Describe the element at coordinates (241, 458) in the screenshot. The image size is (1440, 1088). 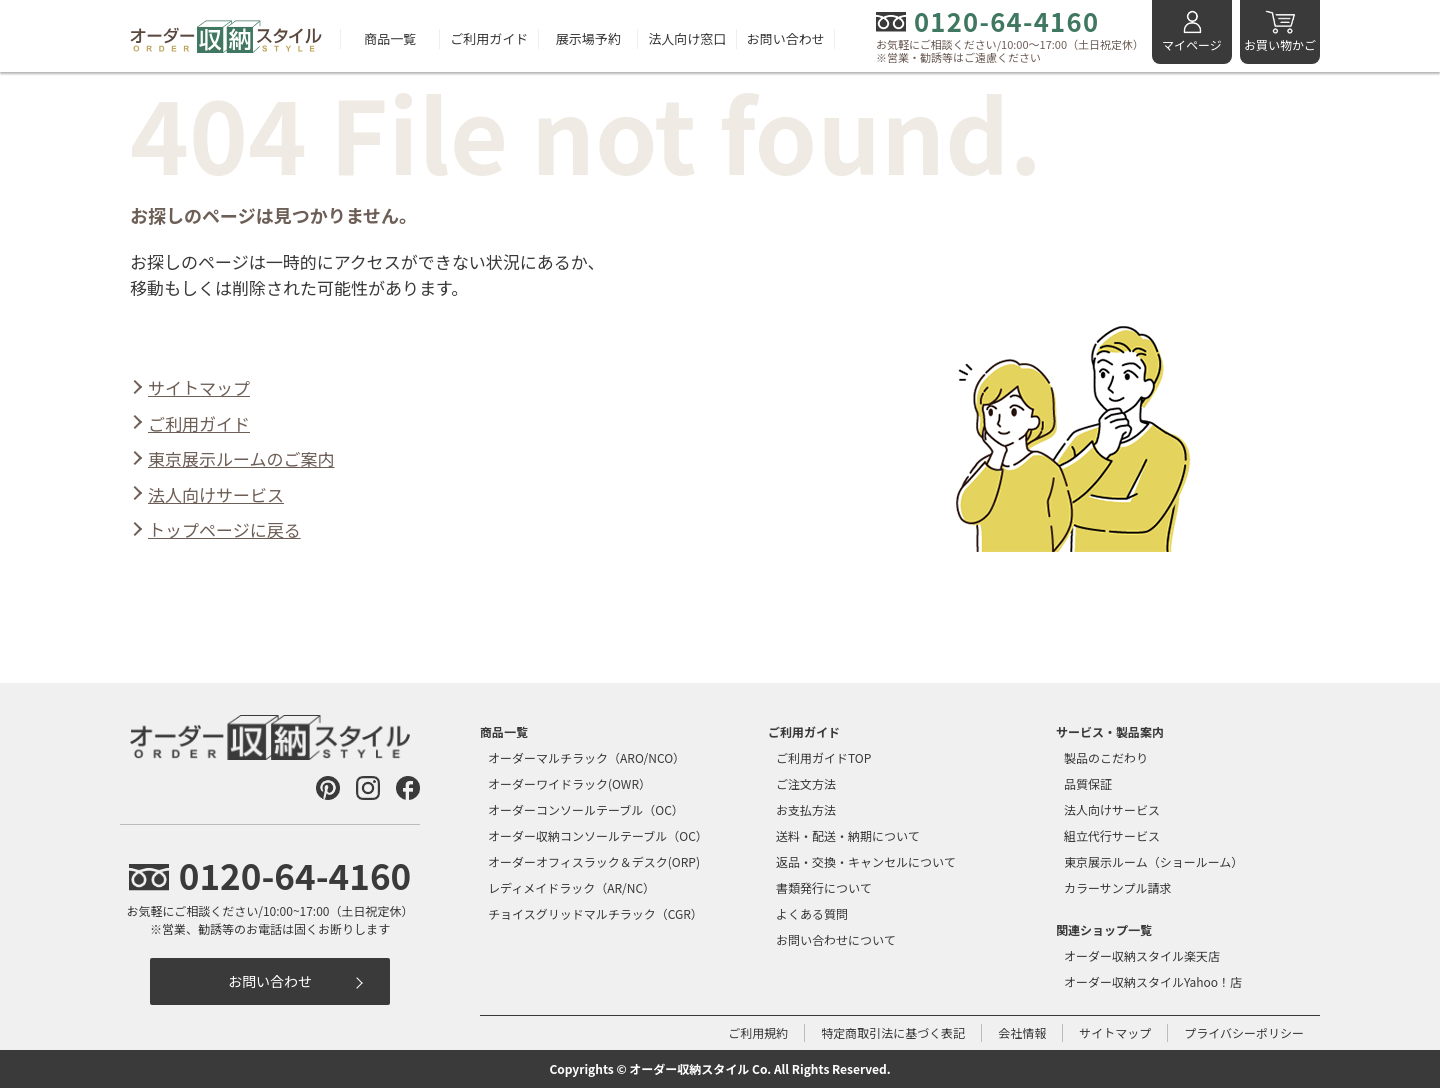
I see `東京展示ルームのご案内` at that location.